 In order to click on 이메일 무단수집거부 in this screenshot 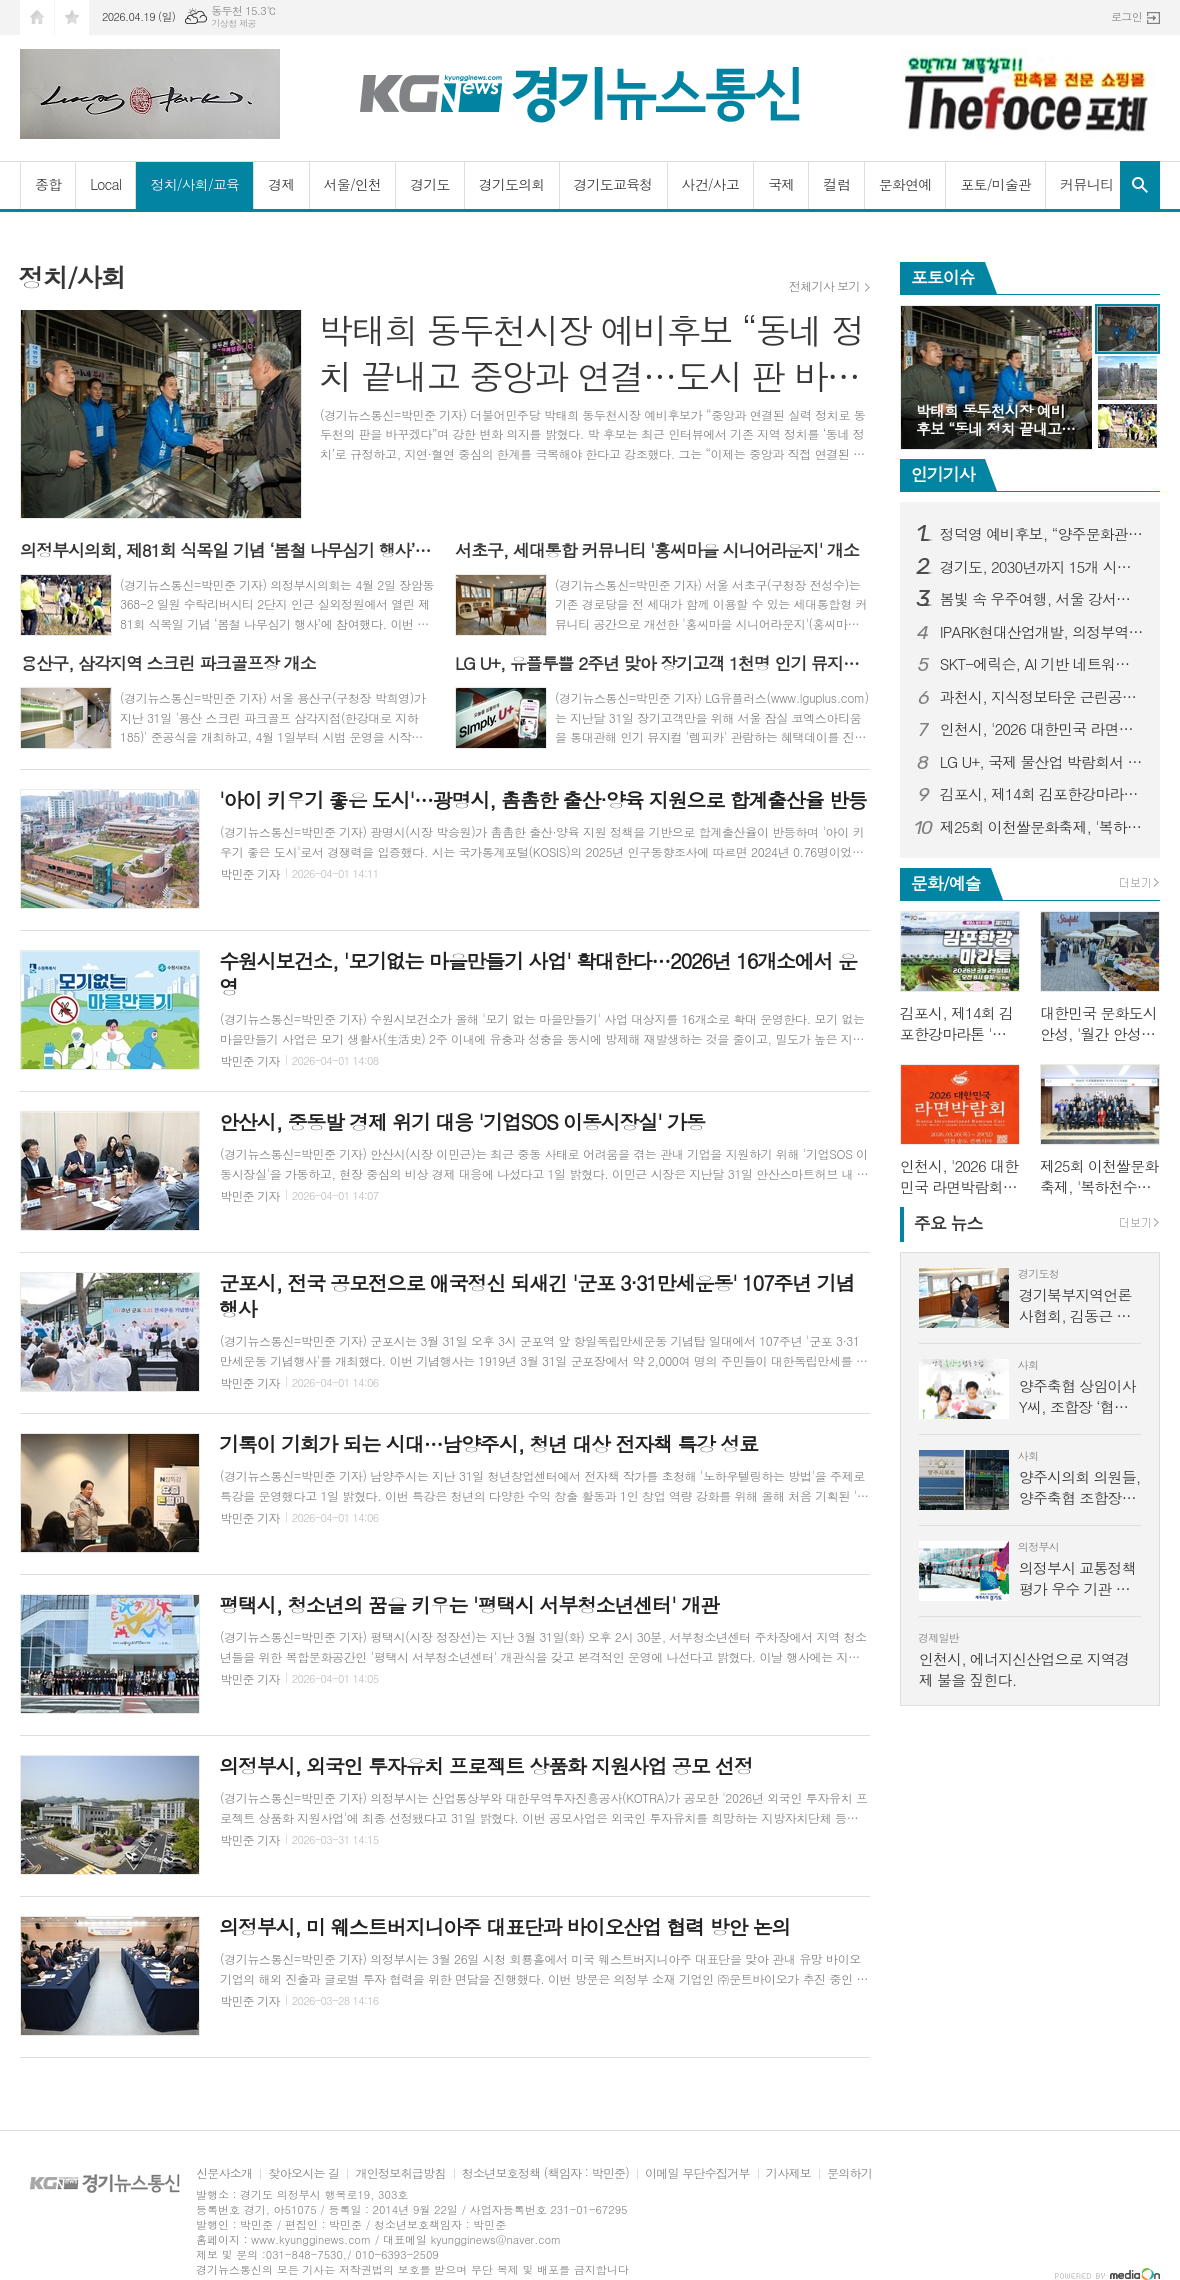, I will do `click(697, 2173)`.